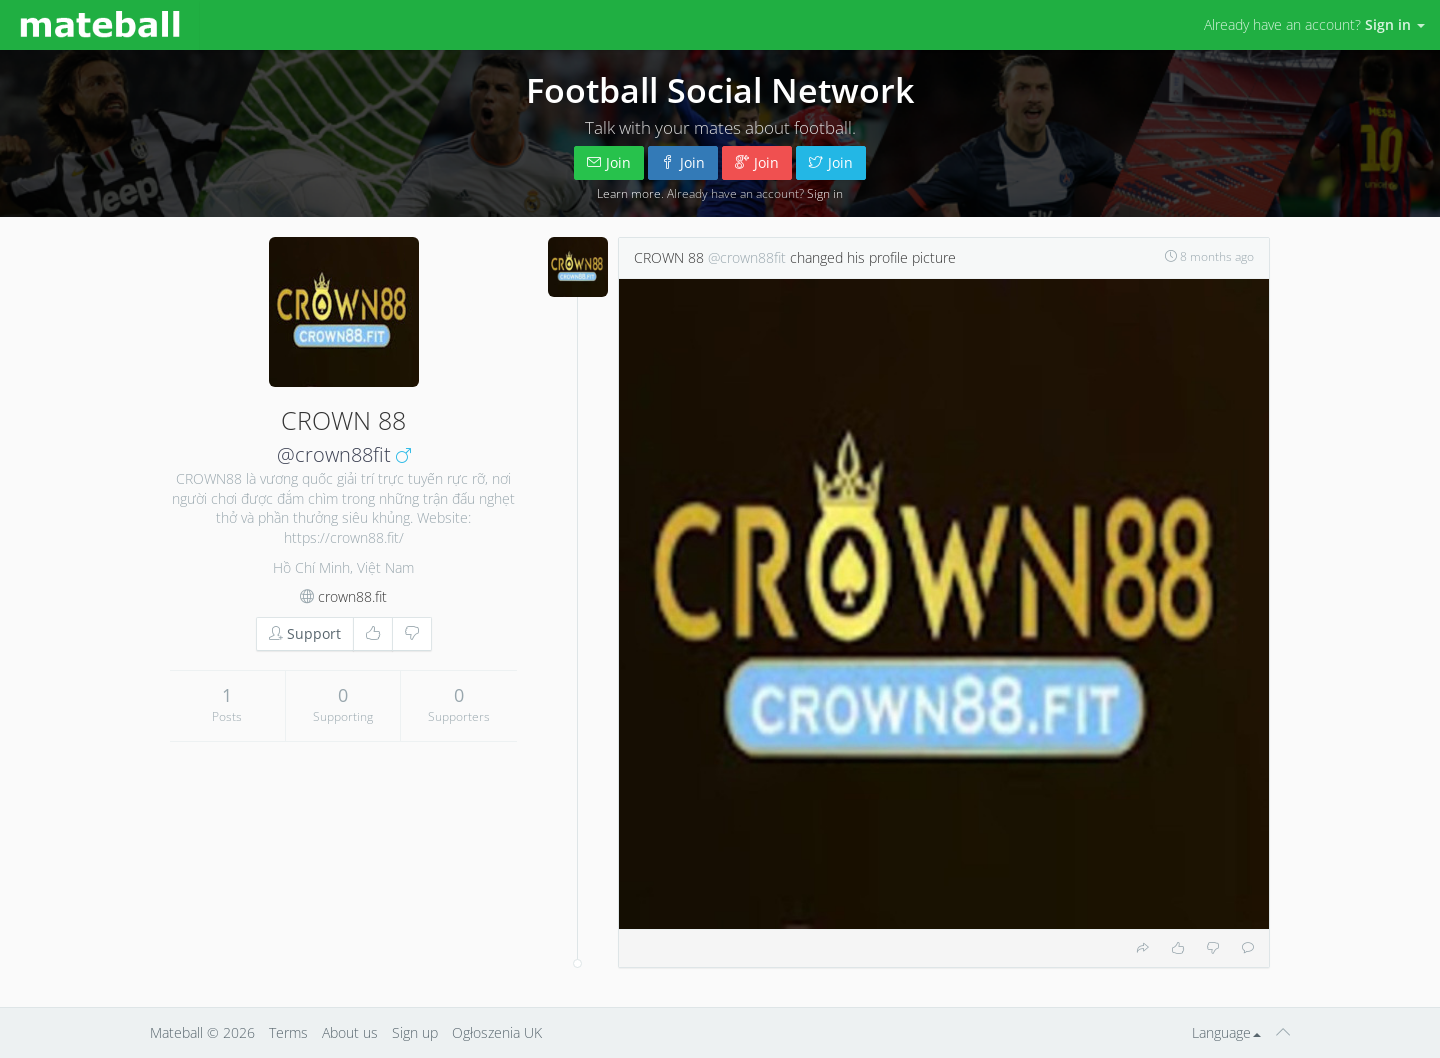 This screenshot has width=1440, height=1058. I want to click on Support, so click(305, 633).